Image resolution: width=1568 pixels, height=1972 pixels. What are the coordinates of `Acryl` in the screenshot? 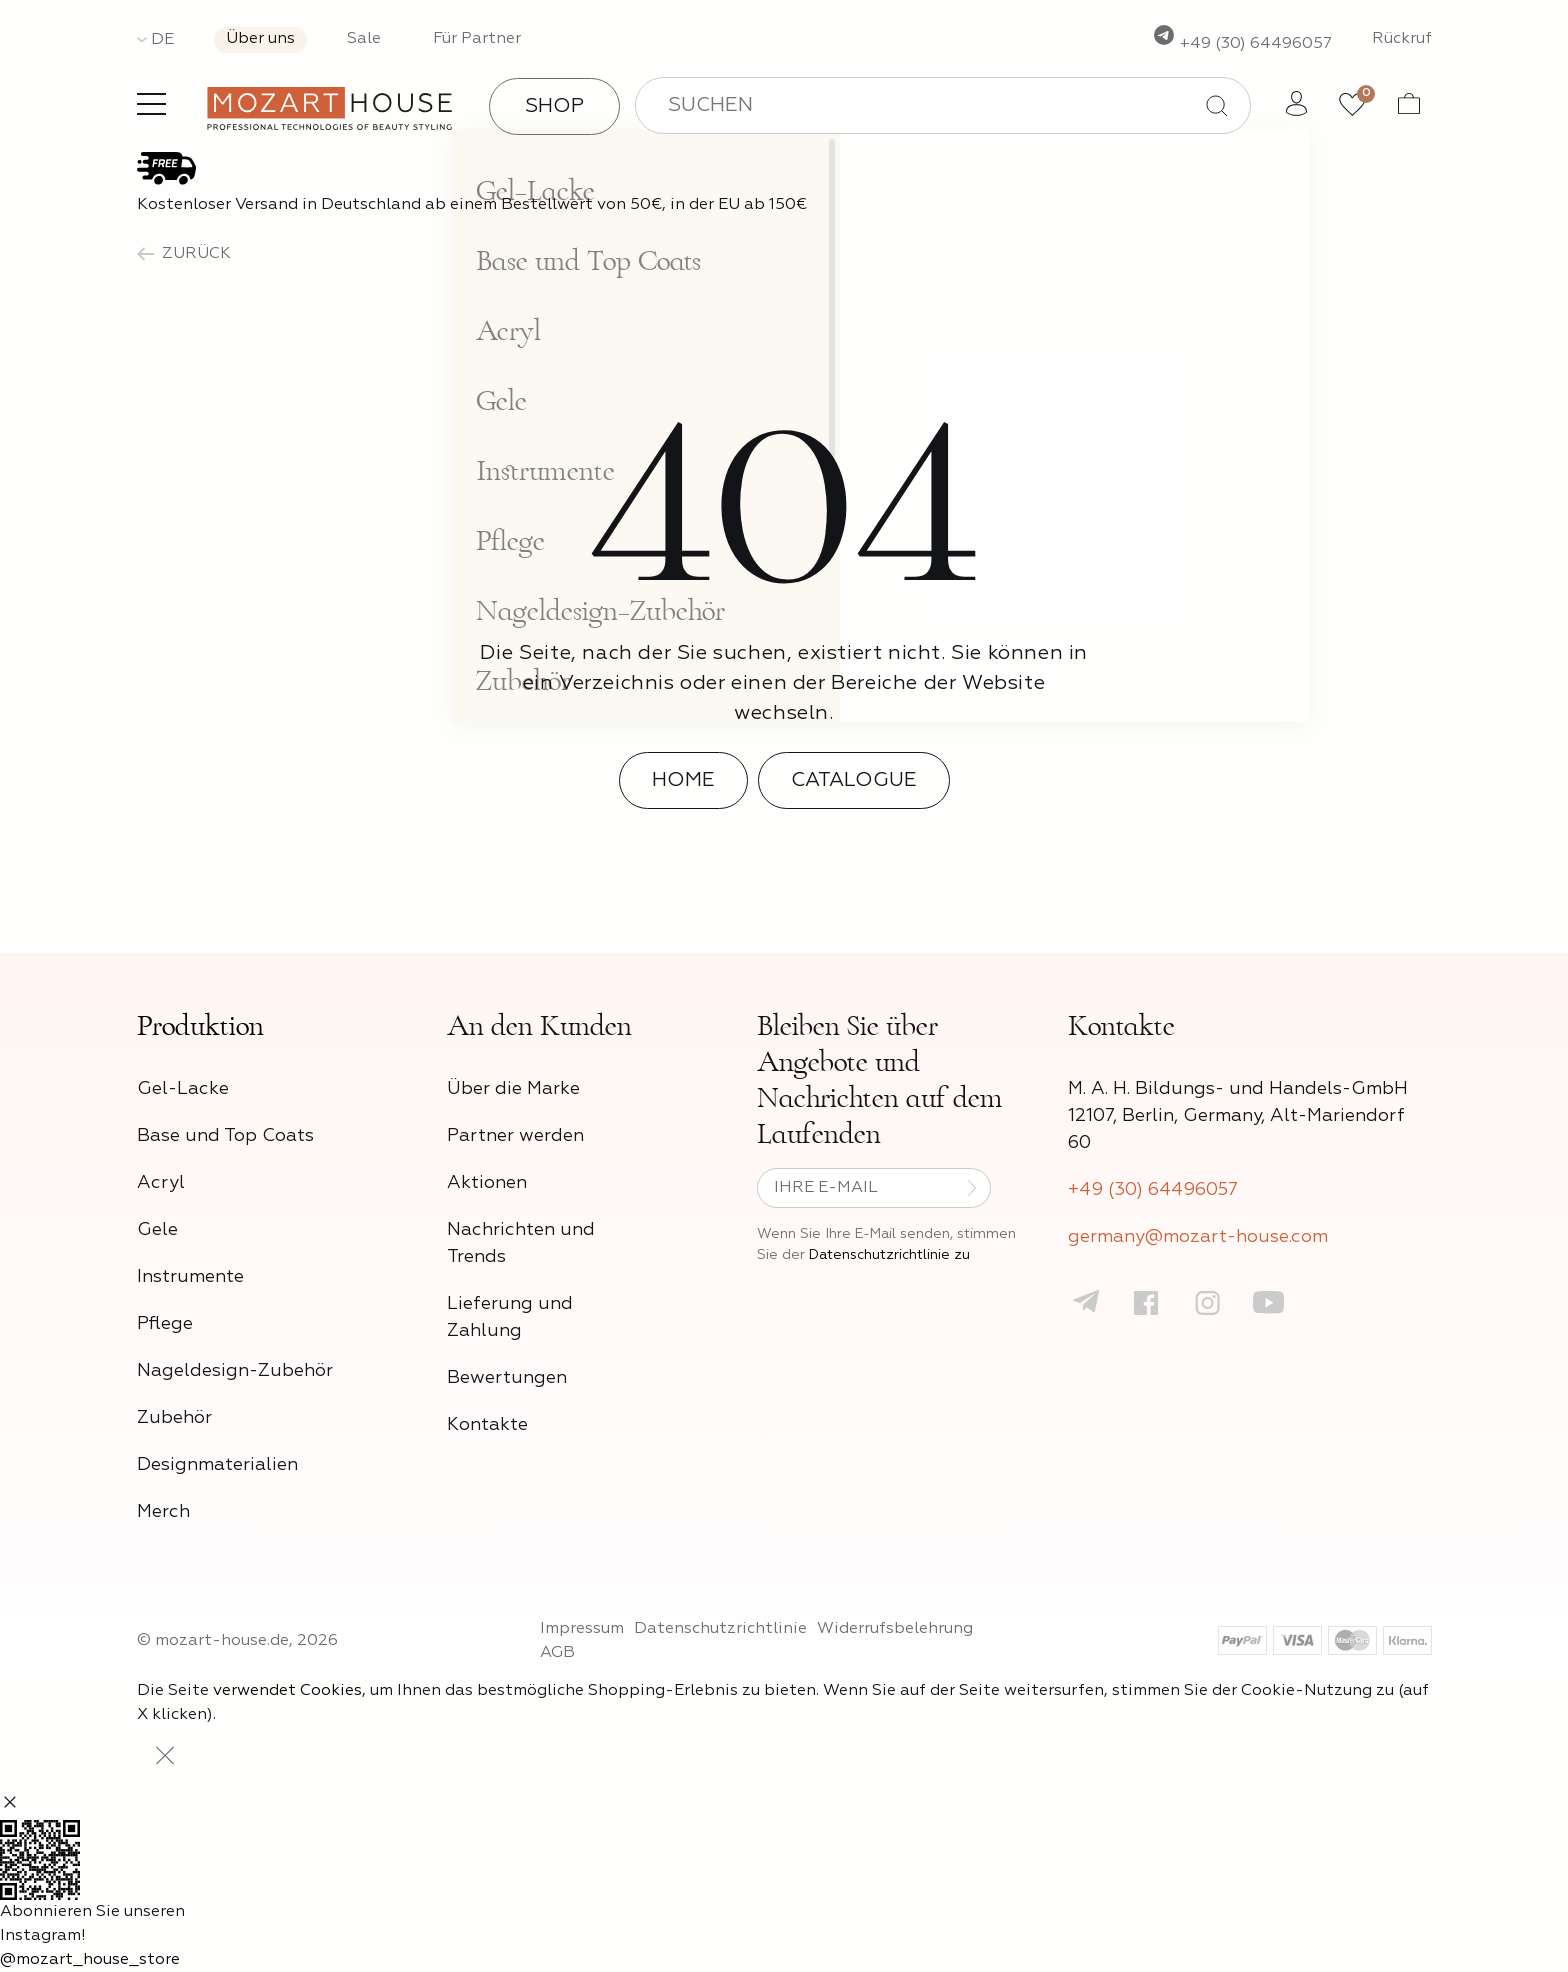 It's located at (161, 1183).